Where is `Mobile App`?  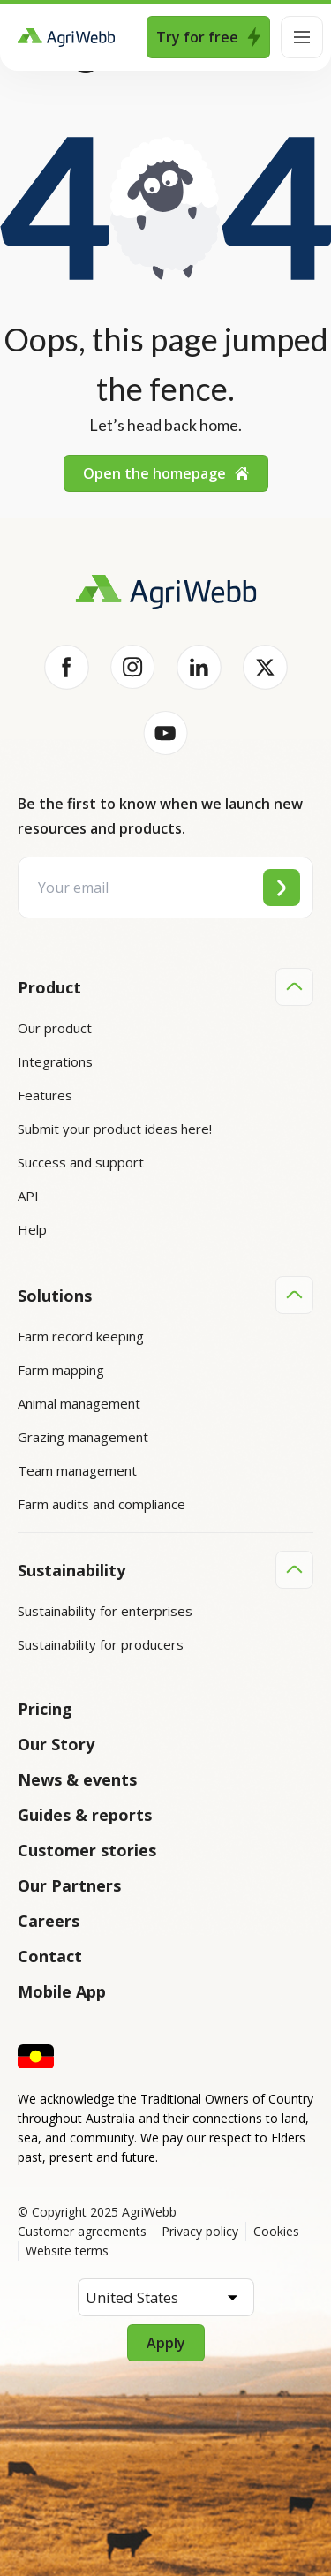 Mobile App is located at coordinates (62, 1991).